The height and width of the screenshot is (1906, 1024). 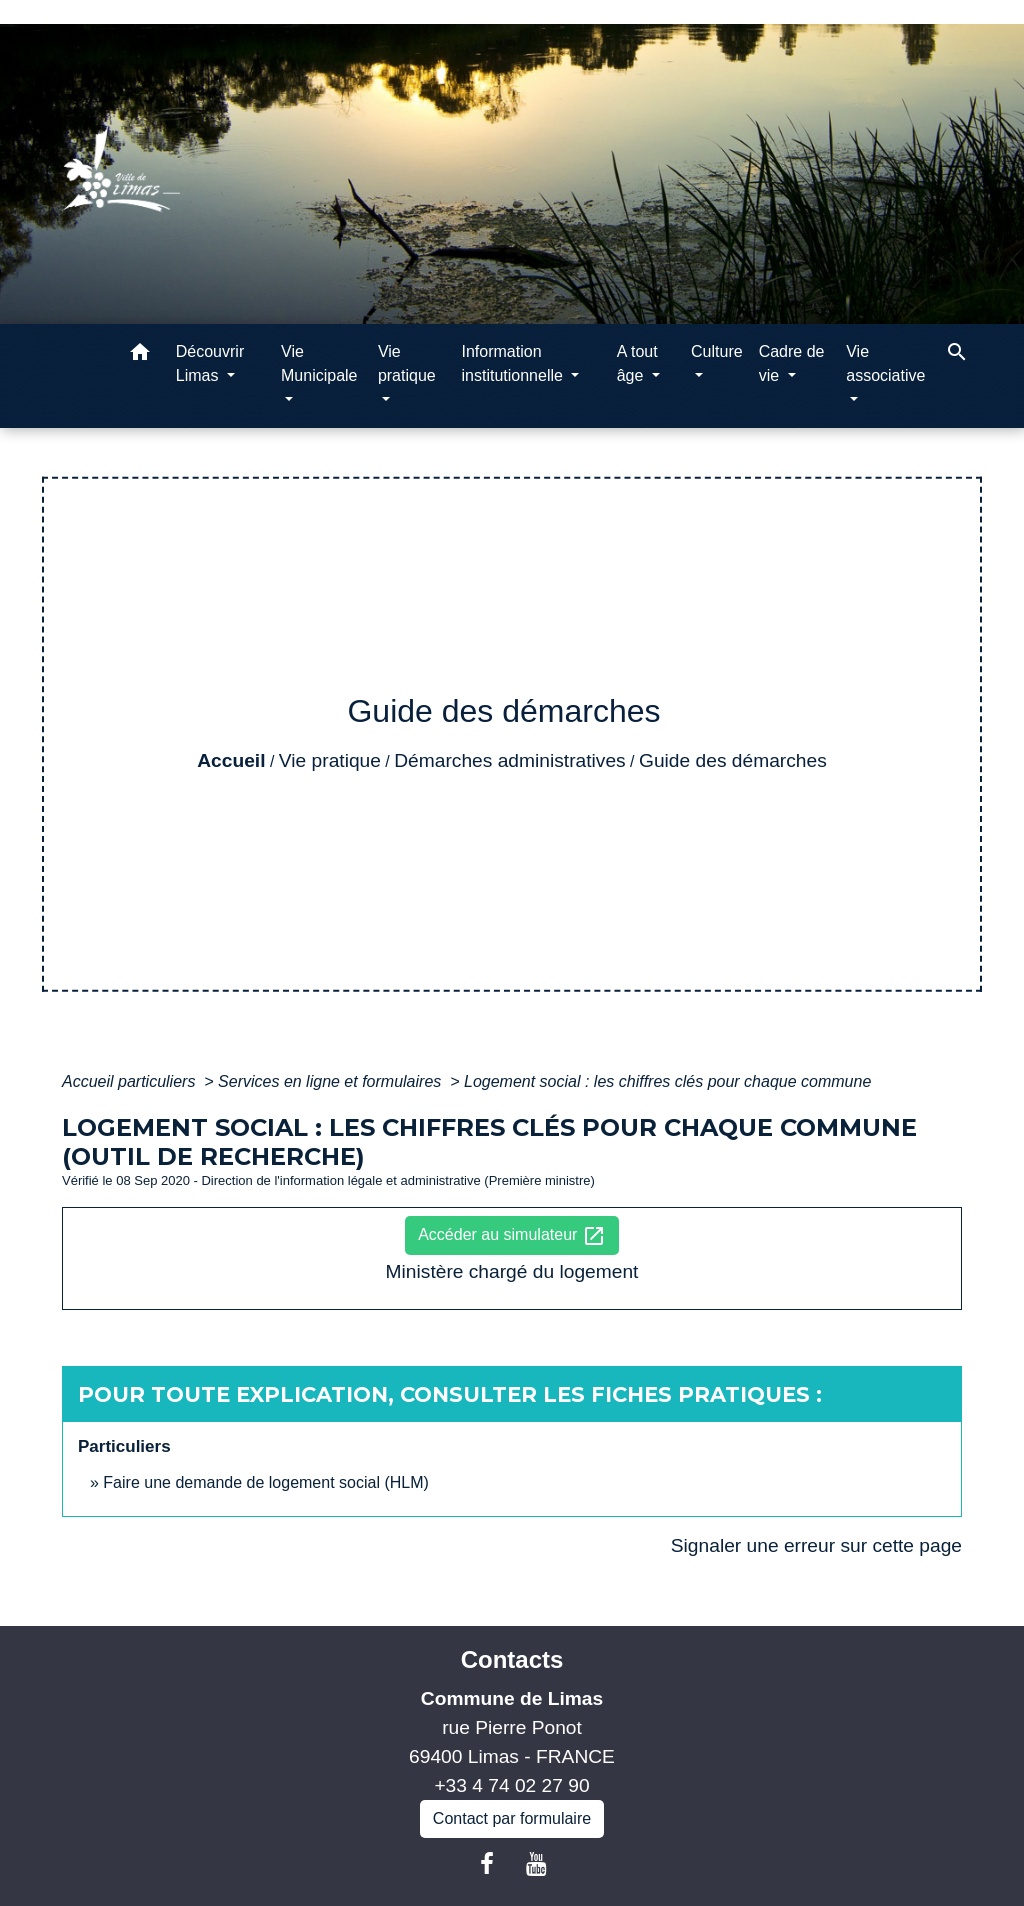 I want to click on Contact par formulaire, so click(x=512, y=1818).